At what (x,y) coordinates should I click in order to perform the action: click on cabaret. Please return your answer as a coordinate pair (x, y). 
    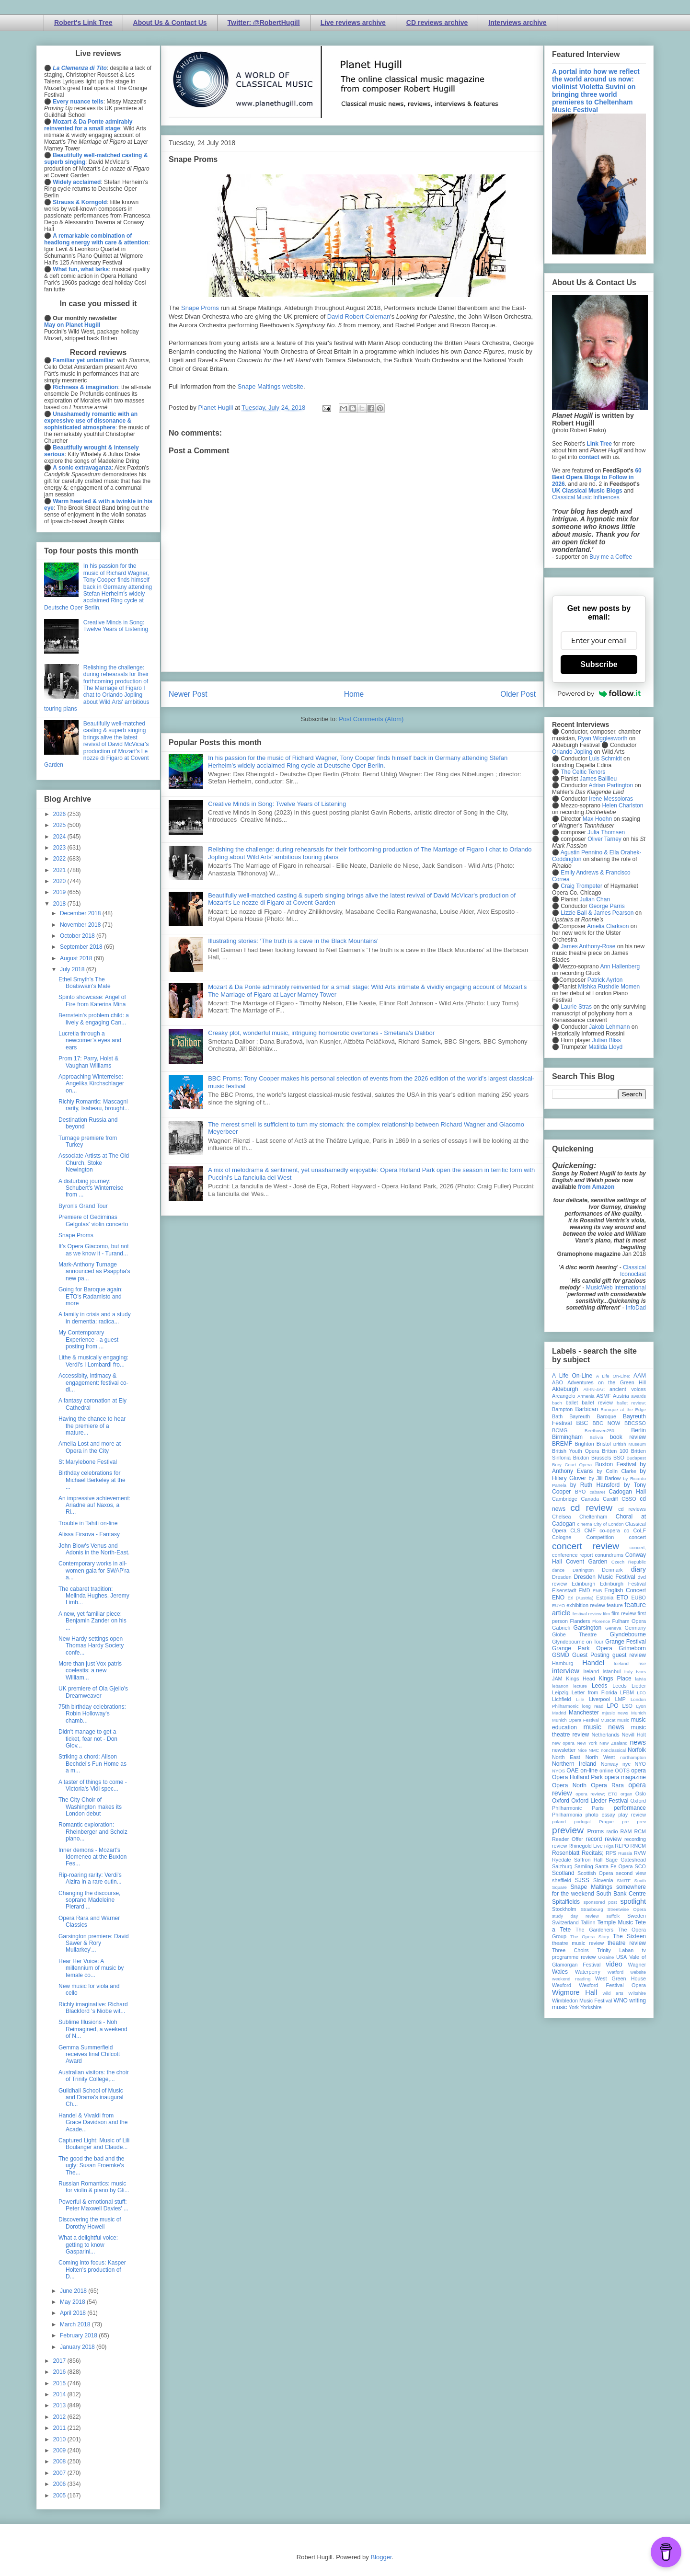
    Looking at the image, I should click on (597, 1492).